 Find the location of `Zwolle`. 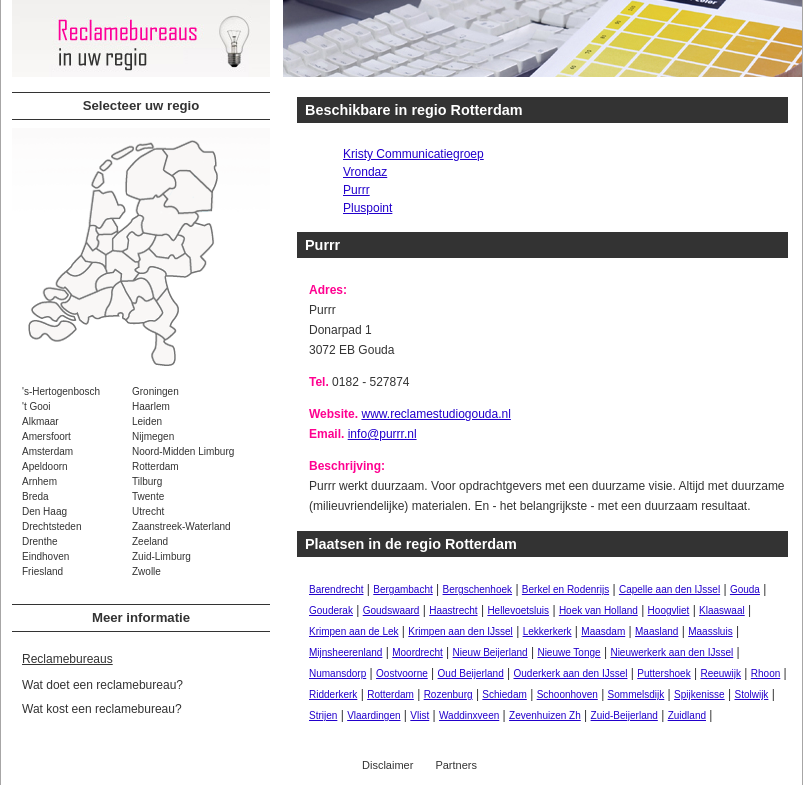

Zwolle is located at coordinates (146, 571).